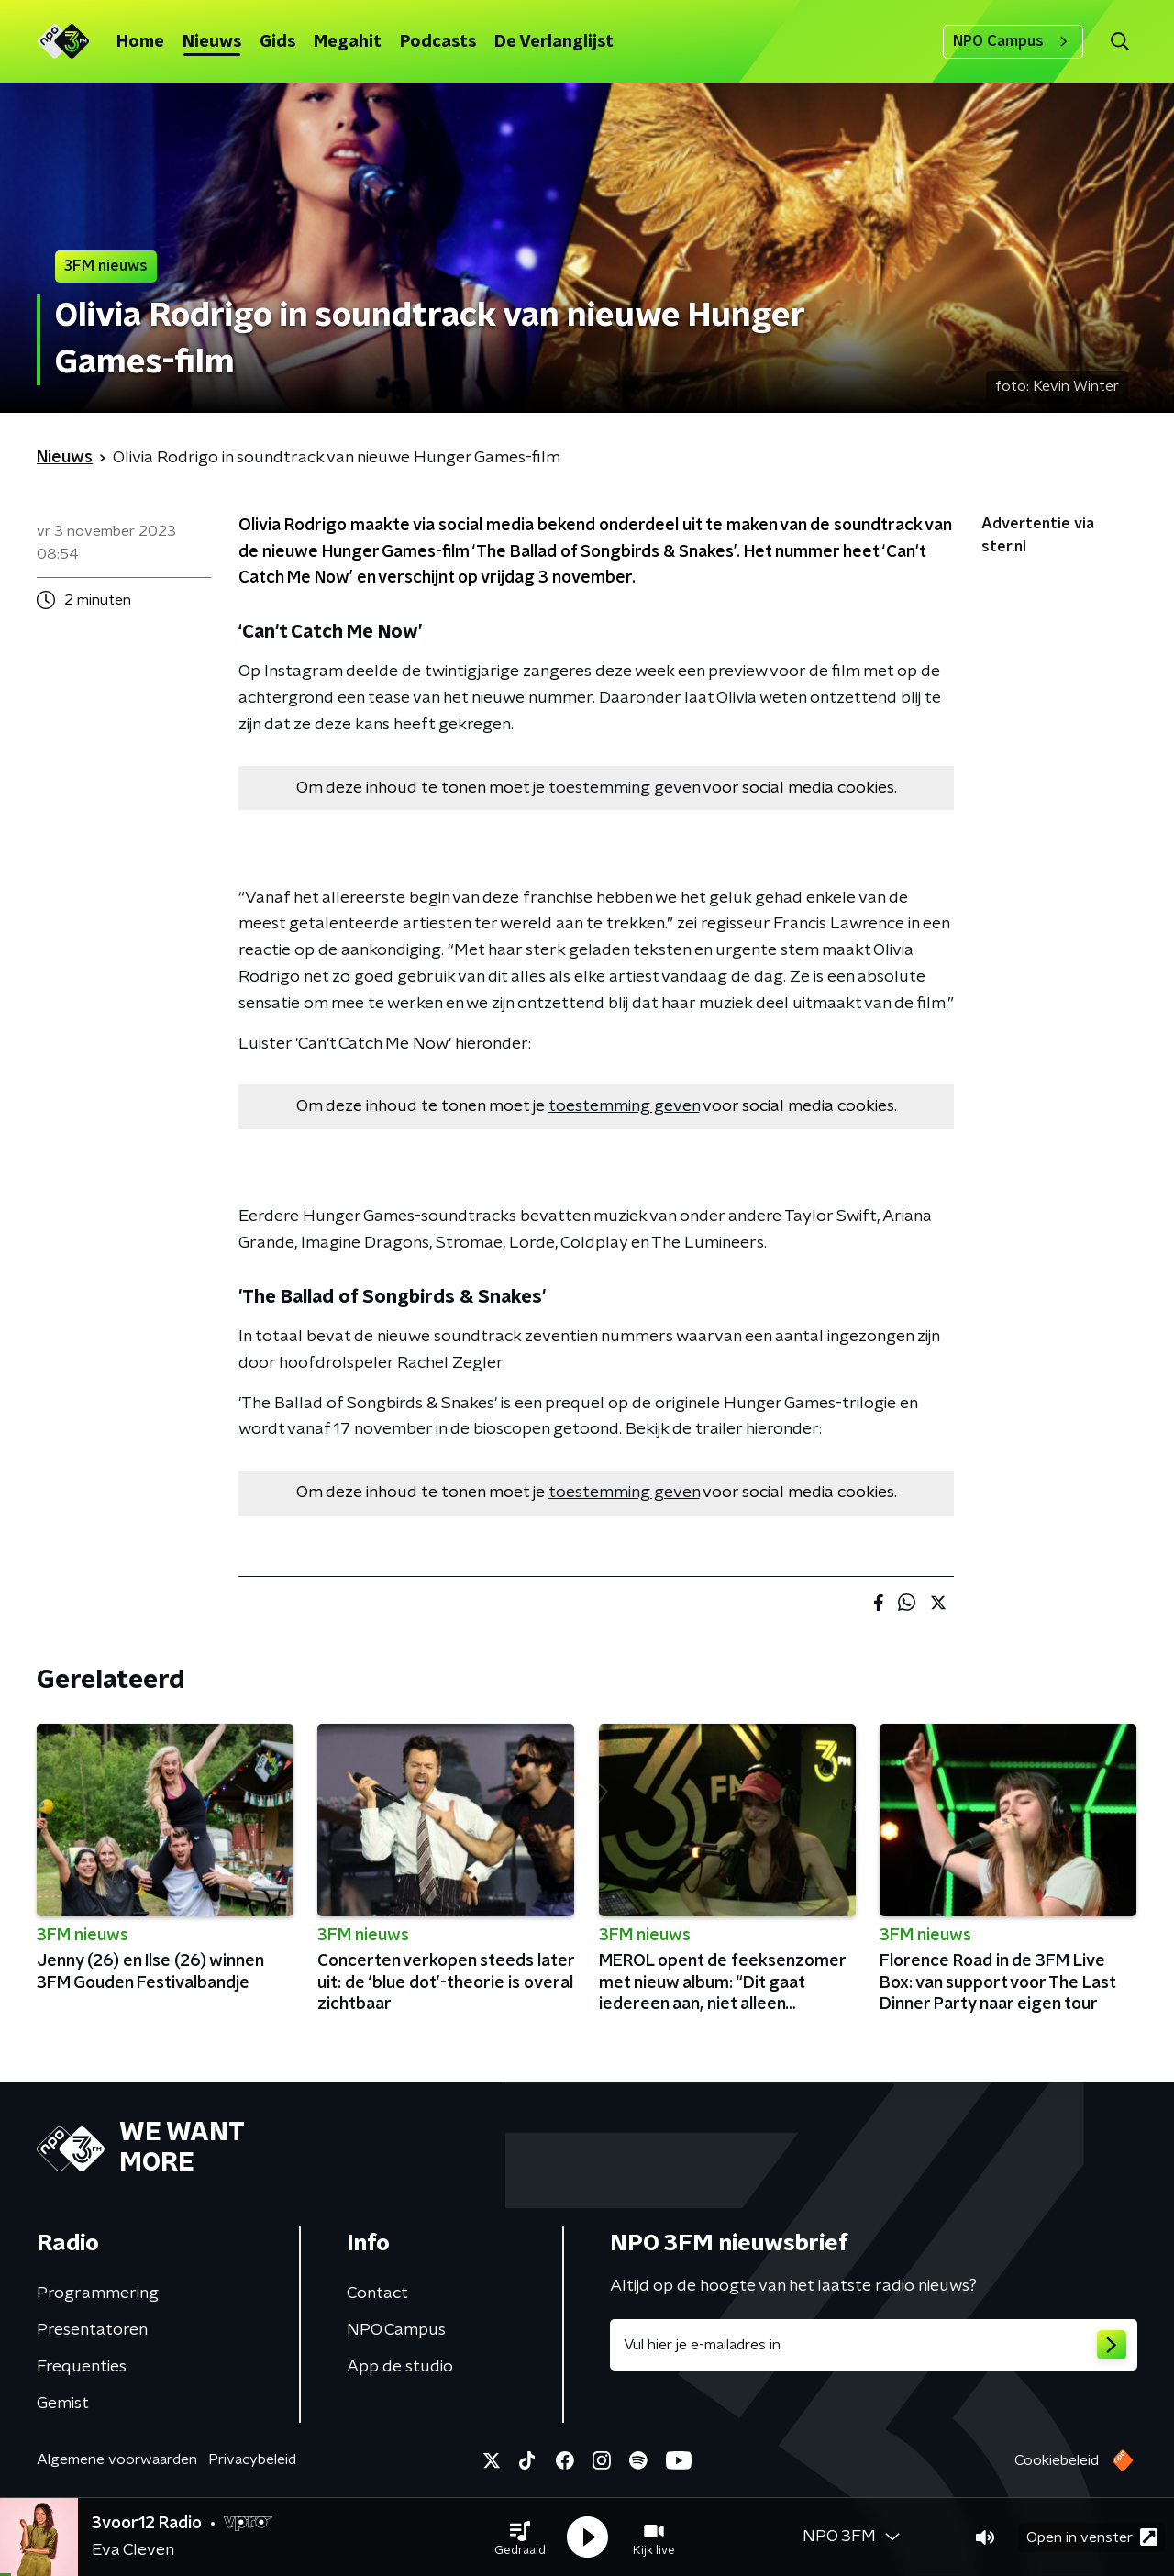 This screenshot has height=2576, width=1174. Describe the element at coordinates (63, 2403) in the screenshot. I see `Gemist` at that location.